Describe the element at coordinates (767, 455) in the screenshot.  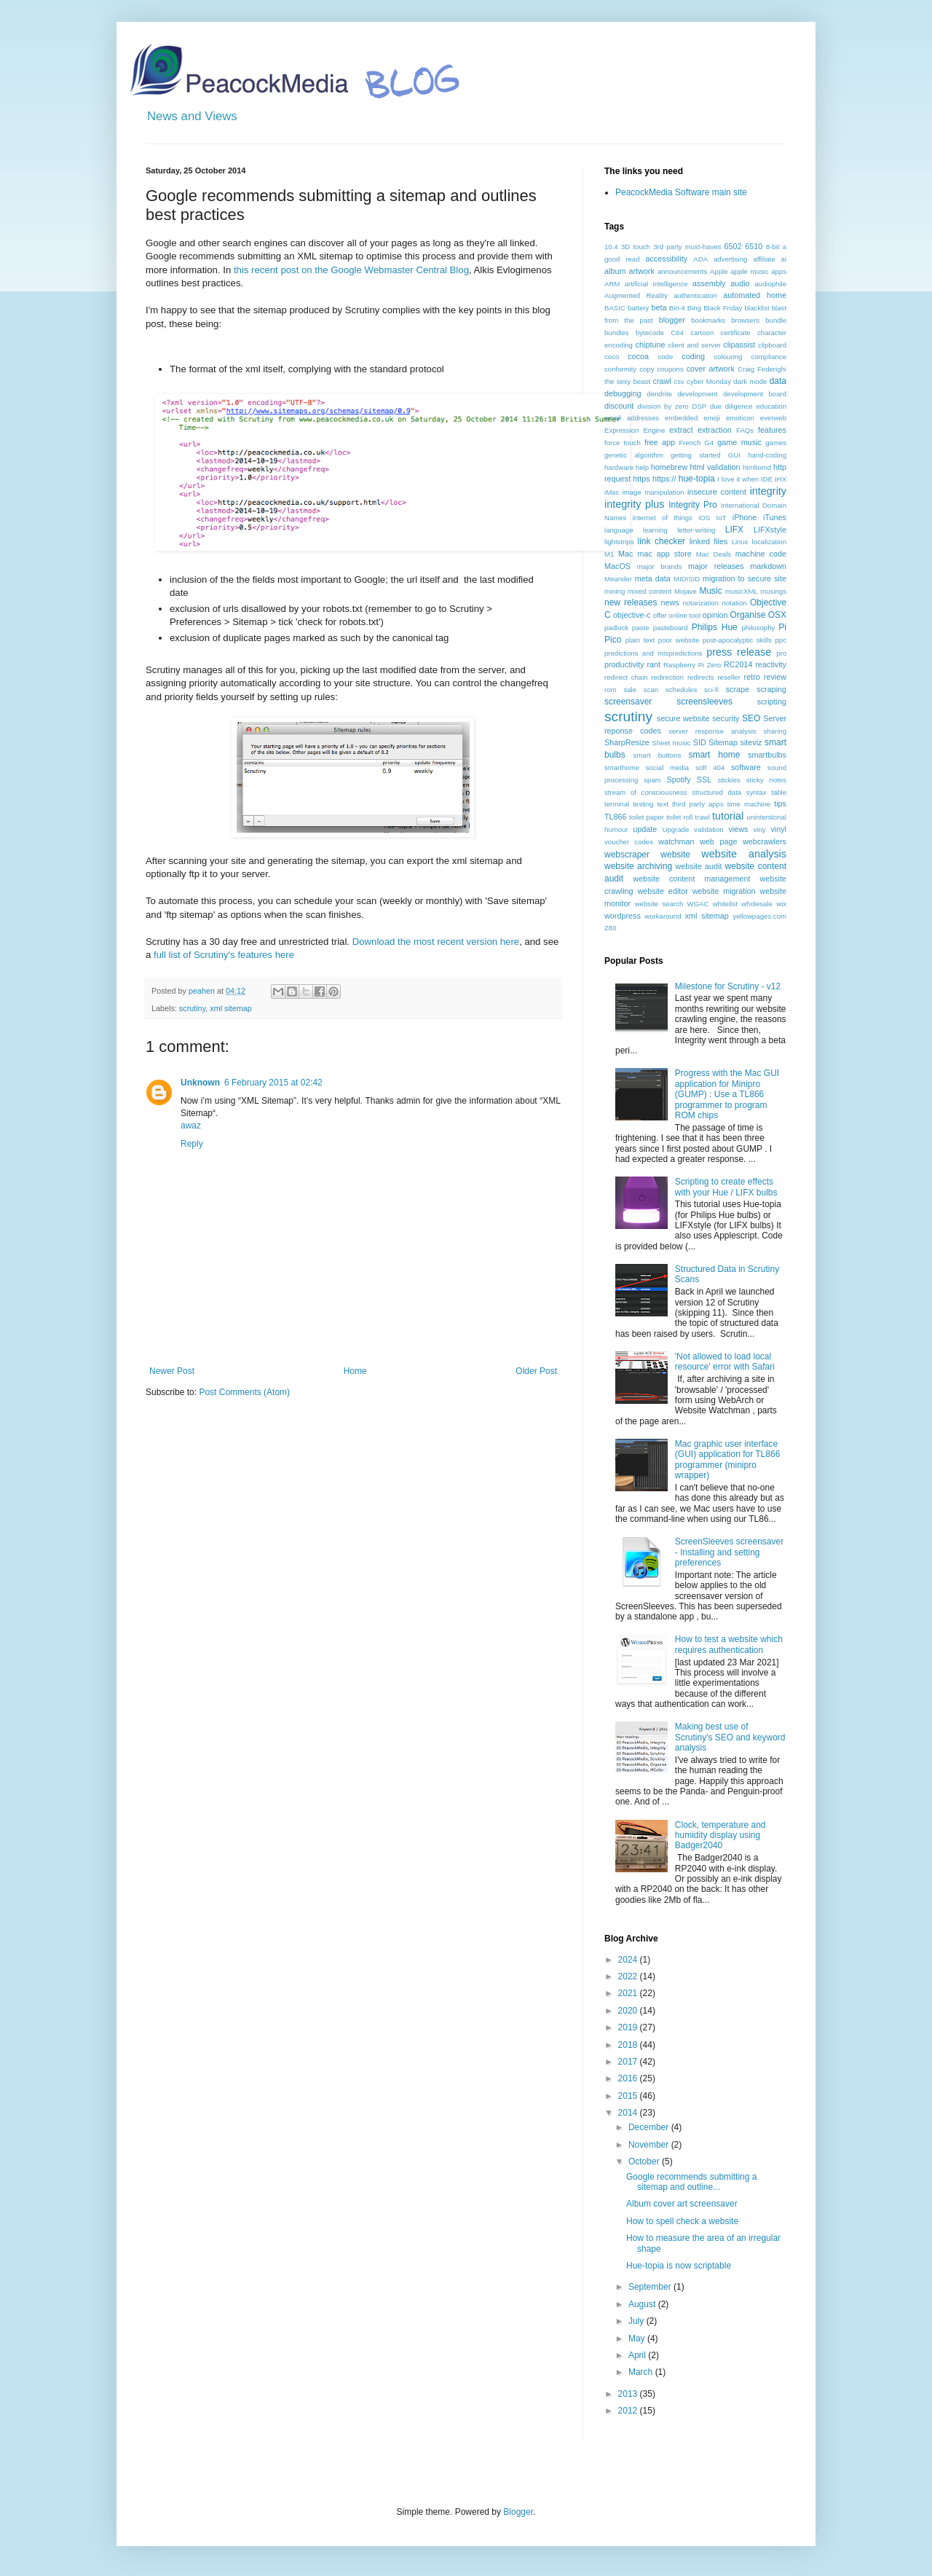
I see `hand-coding` at that location.